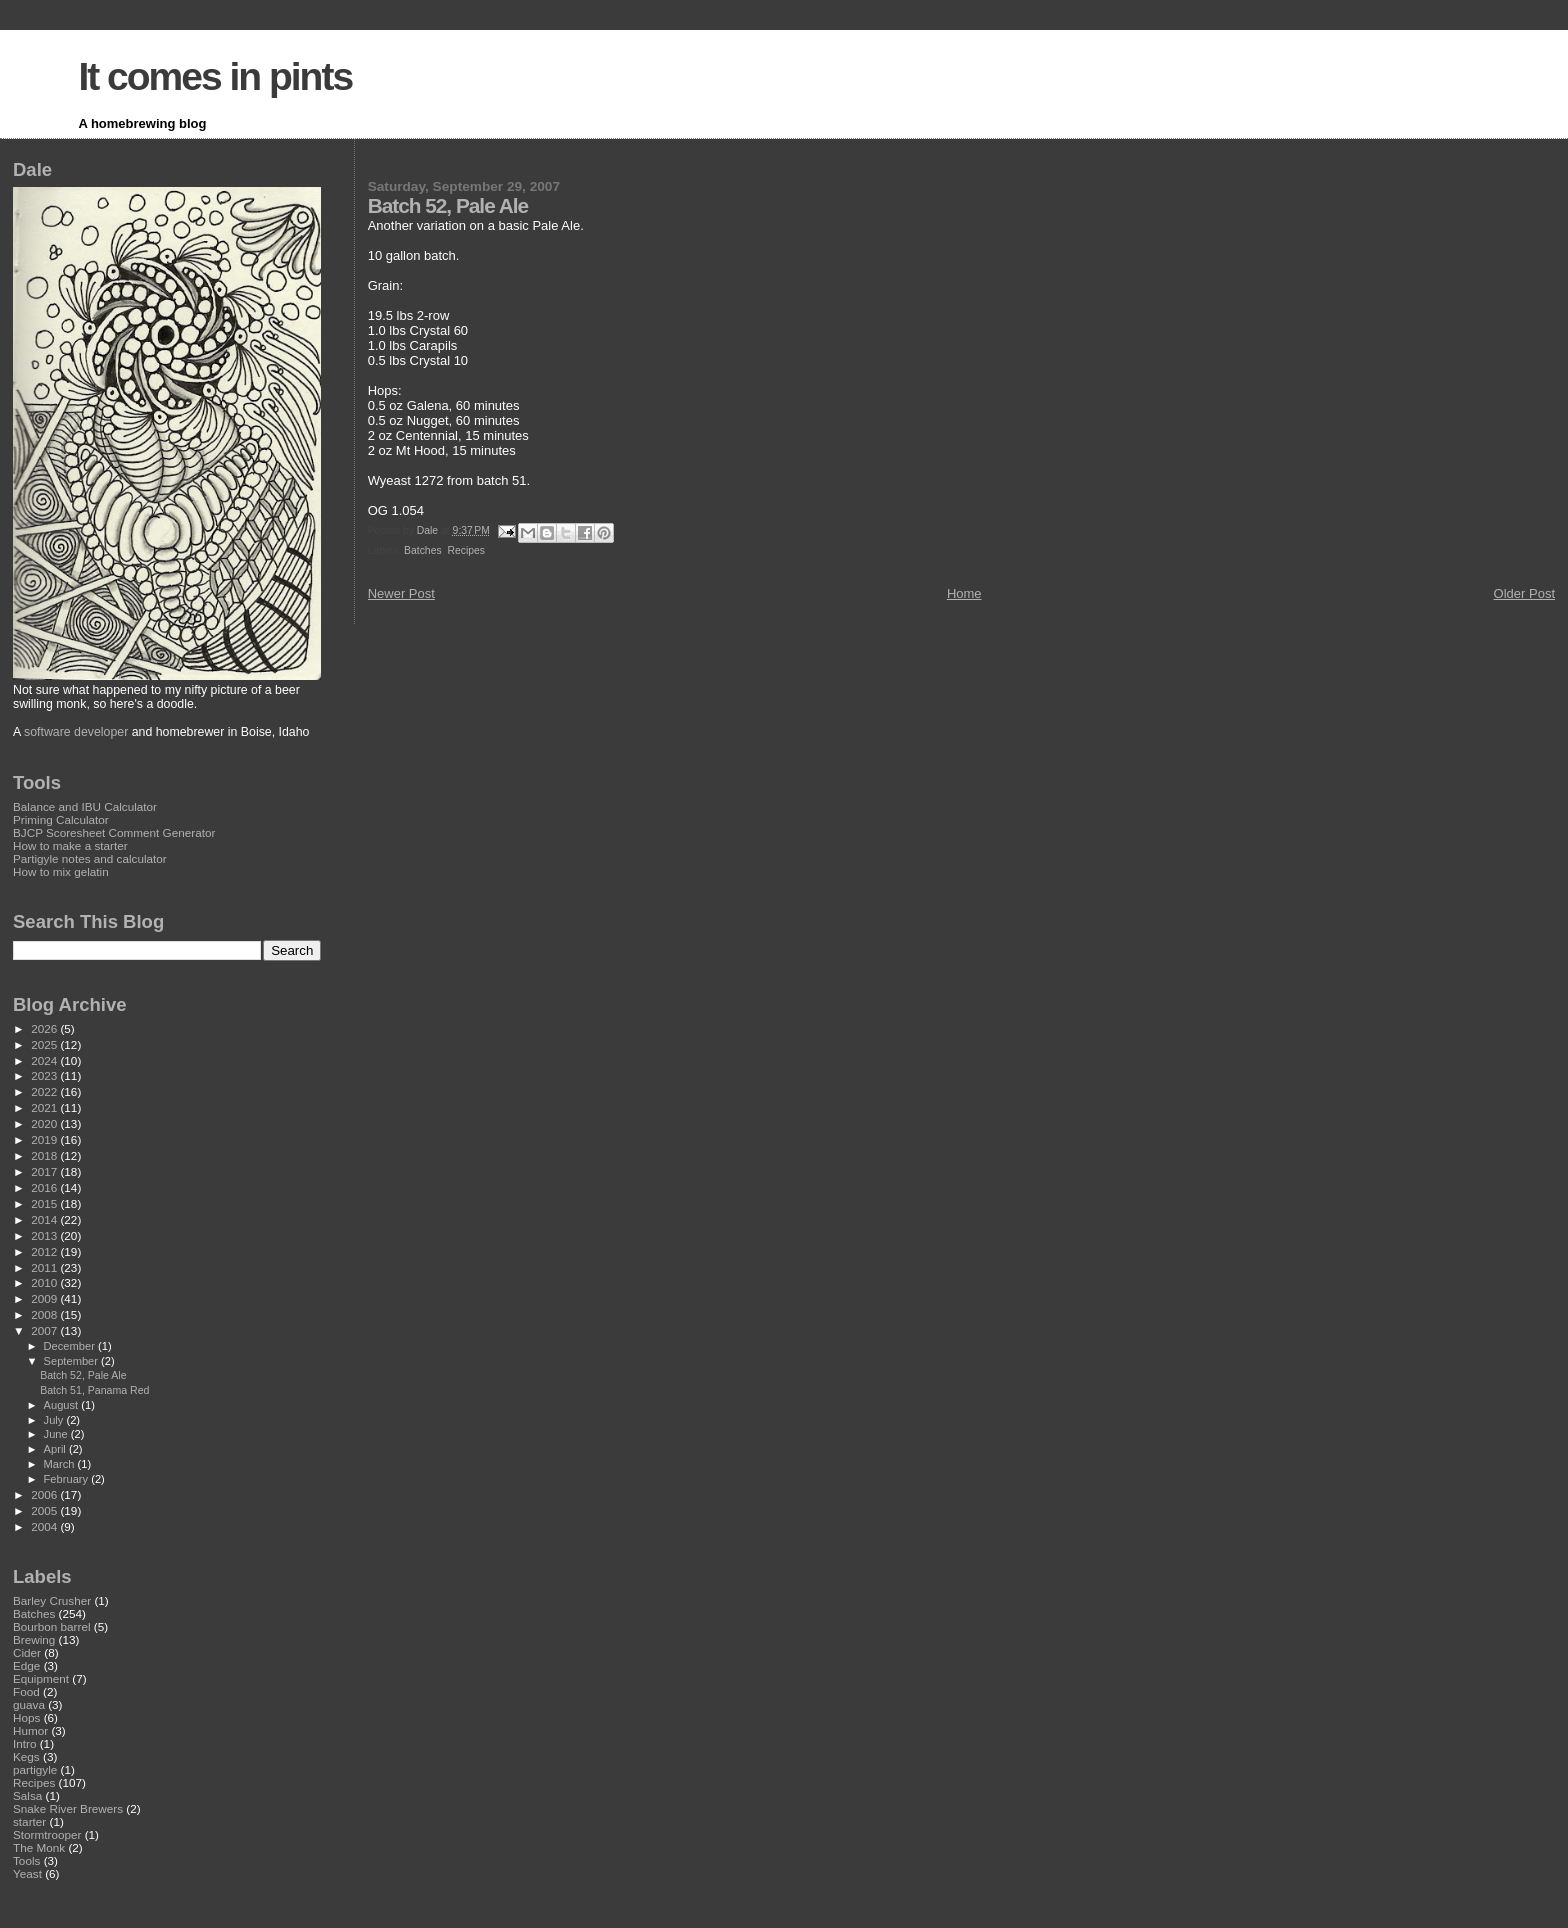 The height and width of the screenshot is (1928, 1568). Describe the element at coordinates (68, 1808) in the screenshot. I see `Snake River Brewers` at that location.